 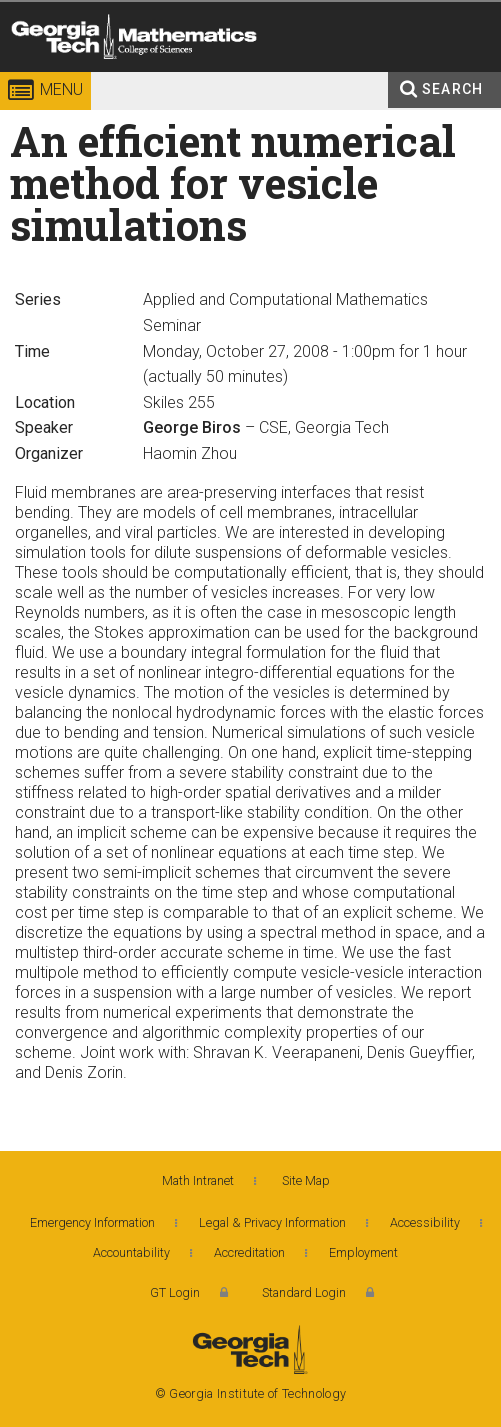 What do you see at coordinates (92, 1222) in the screenshot?
I see `Emergency Information` at bounding box center [92, 1222].